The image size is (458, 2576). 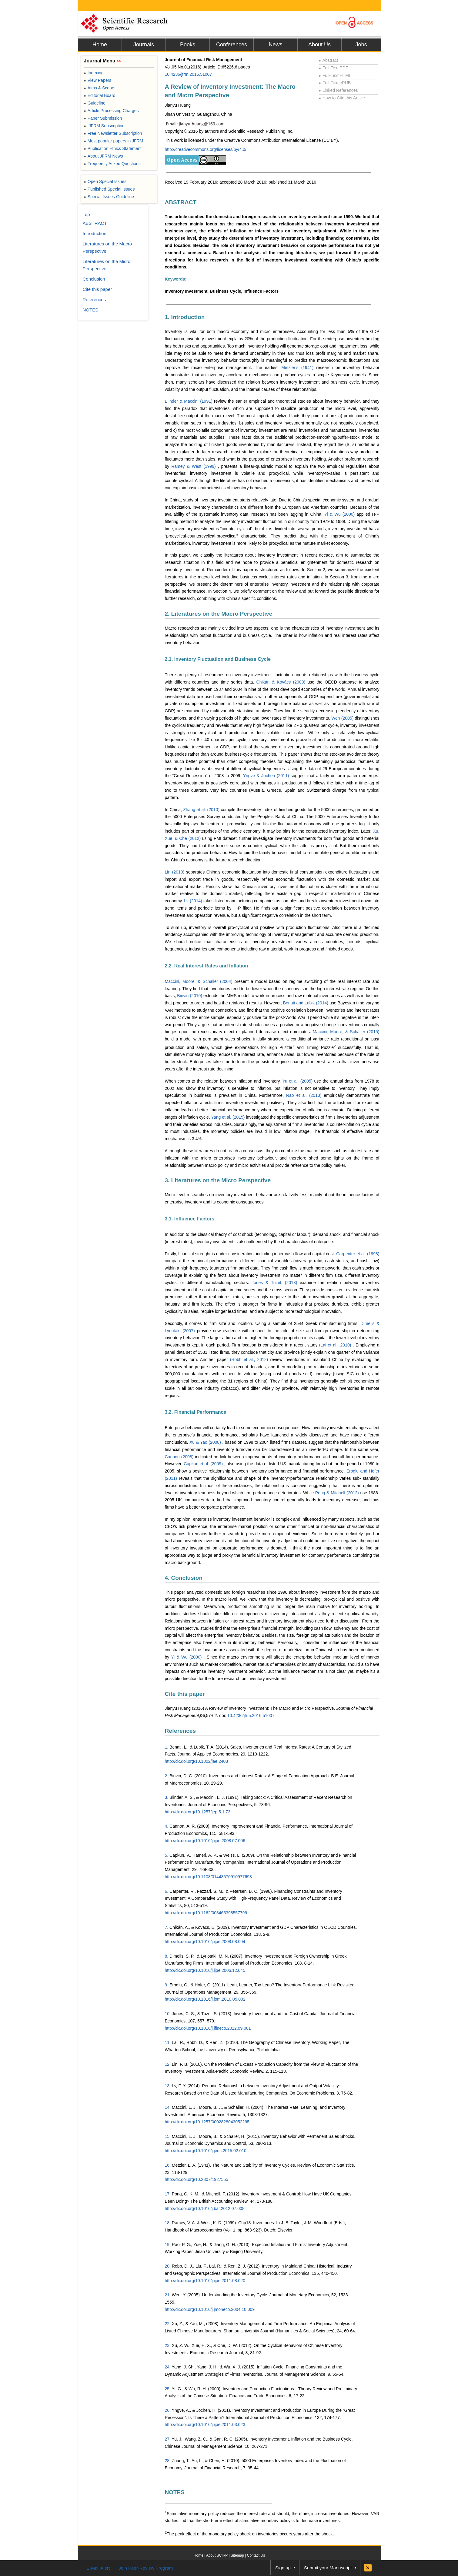 I want to click on 10.4236/jfrm.2016.51007, so click(x=188, y=74).